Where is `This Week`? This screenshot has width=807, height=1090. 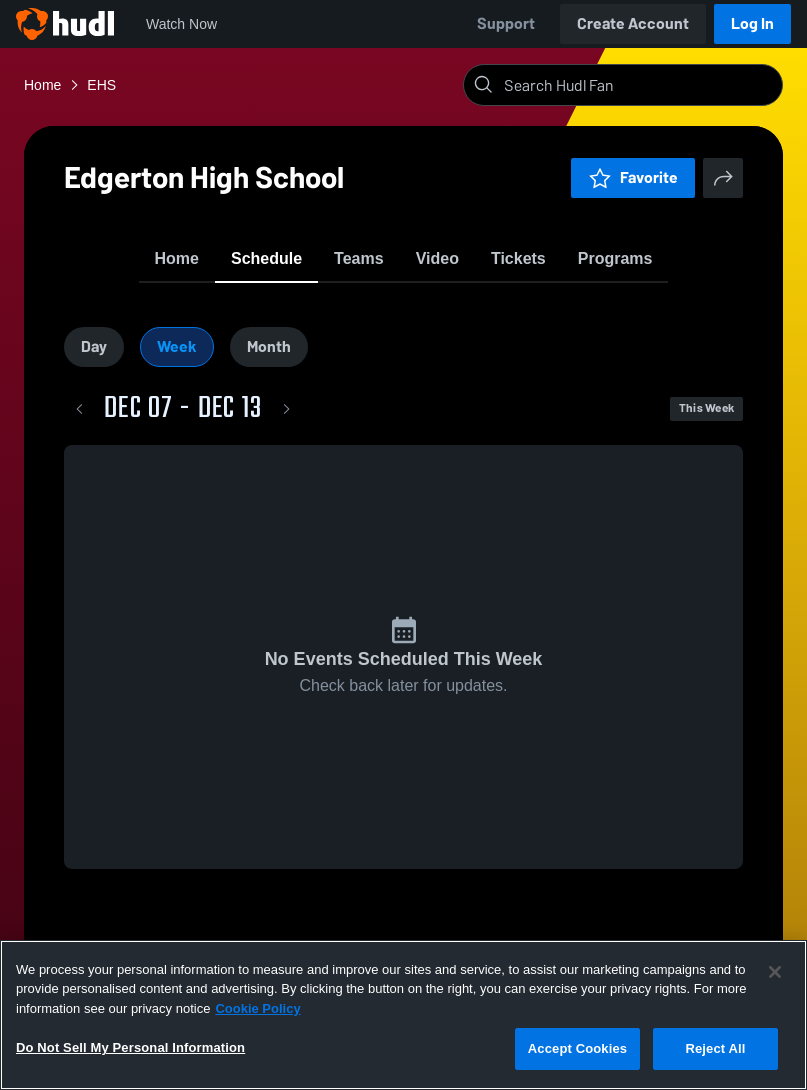
This Week is located at coordinates (706, 426).